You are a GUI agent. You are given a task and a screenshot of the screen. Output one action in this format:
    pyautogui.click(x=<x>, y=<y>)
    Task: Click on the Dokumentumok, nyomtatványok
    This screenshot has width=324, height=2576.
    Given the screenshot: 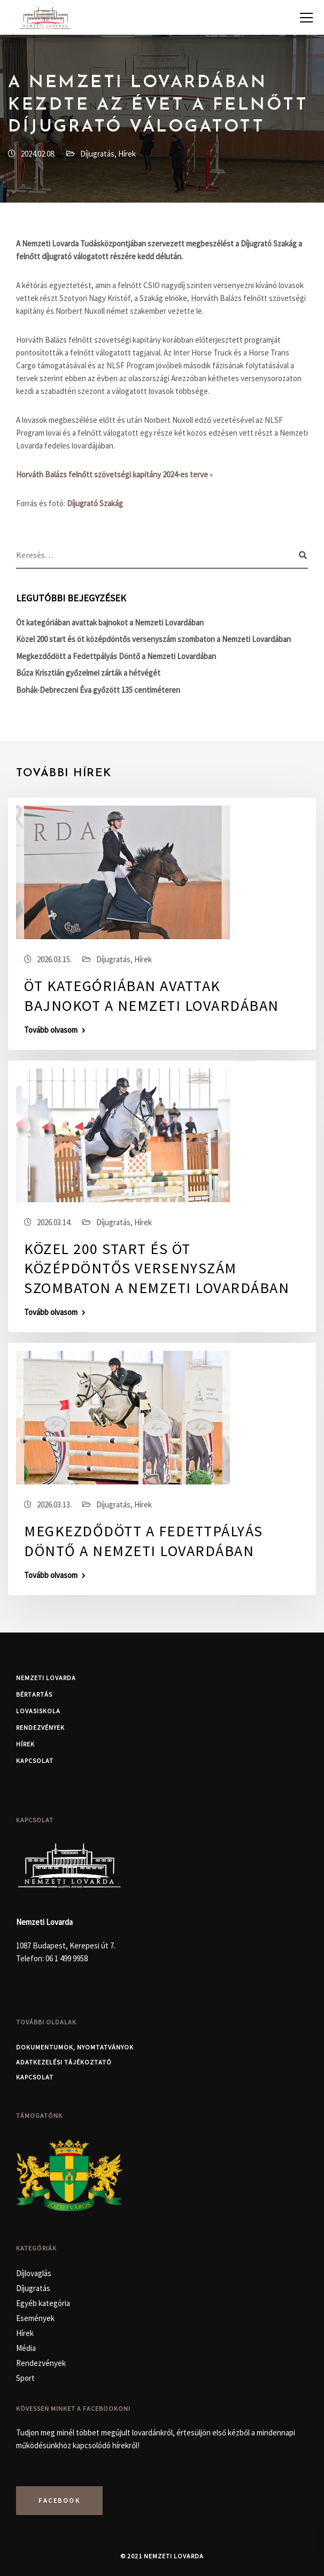 What is the action you would take?
    pyautogui.click(x=75, y=2047)
    